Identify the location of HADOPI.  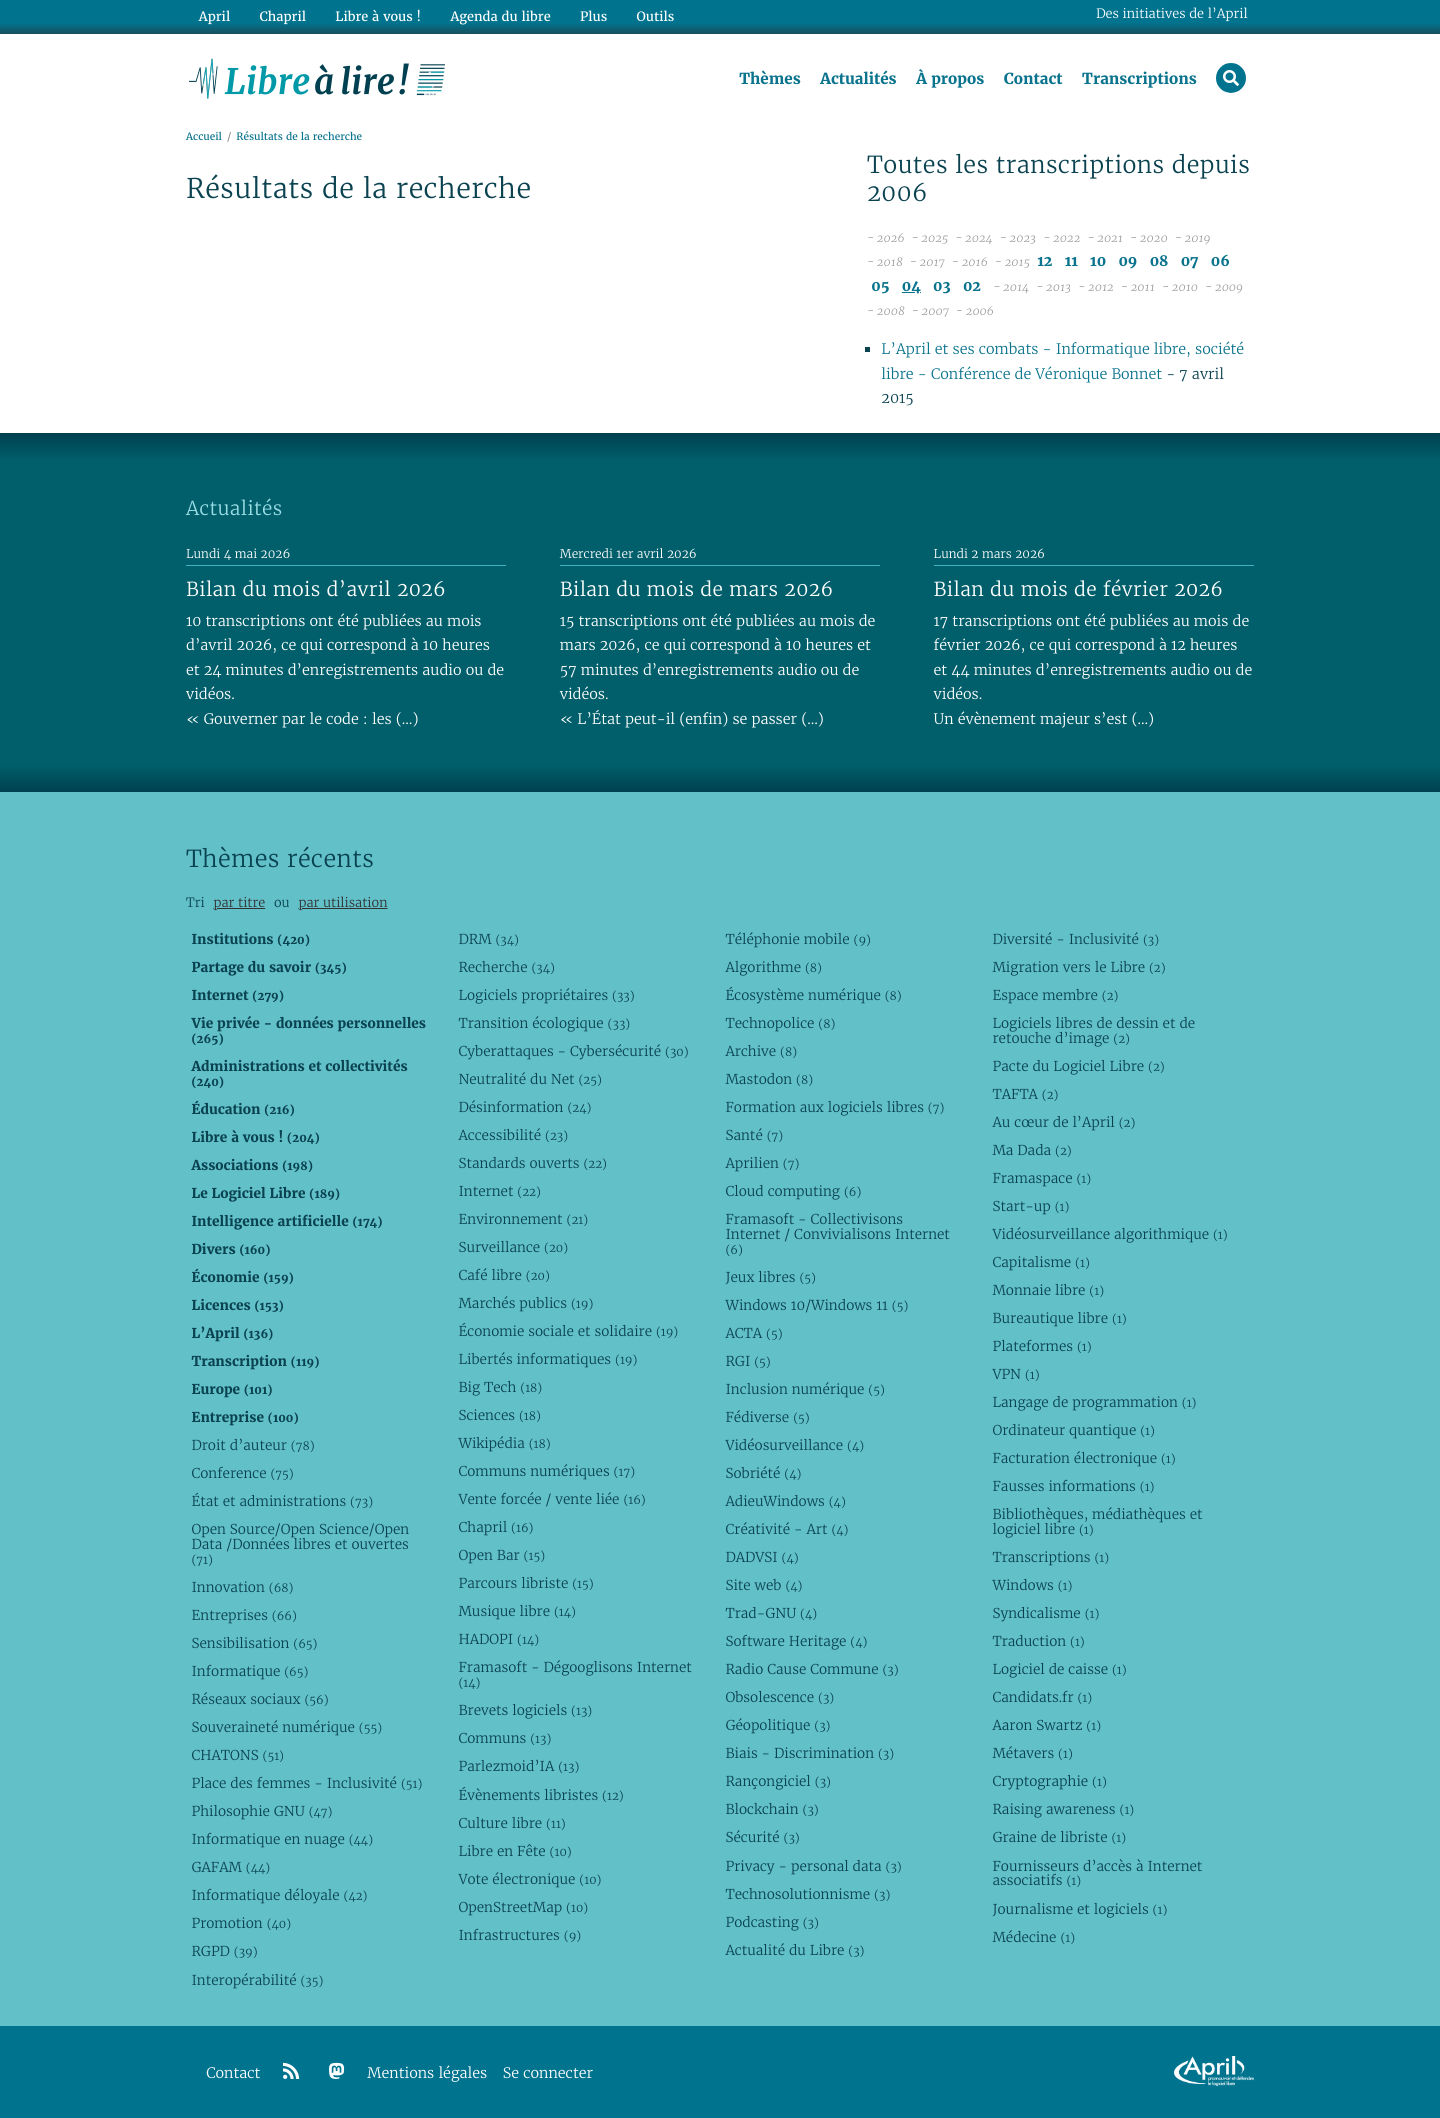
(498, 1639).